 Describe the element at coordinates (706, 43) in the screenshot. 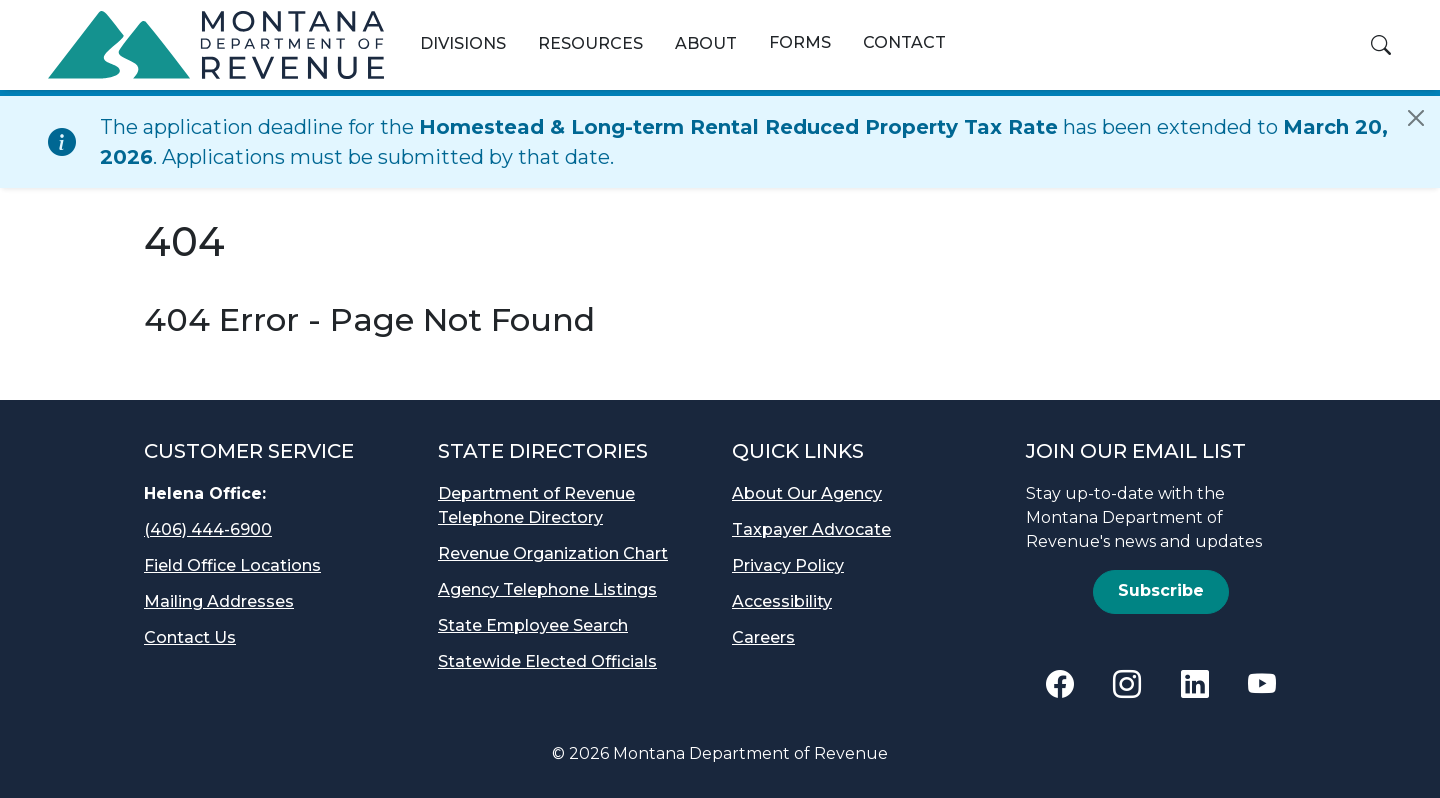

I see `About [button]` at that location.